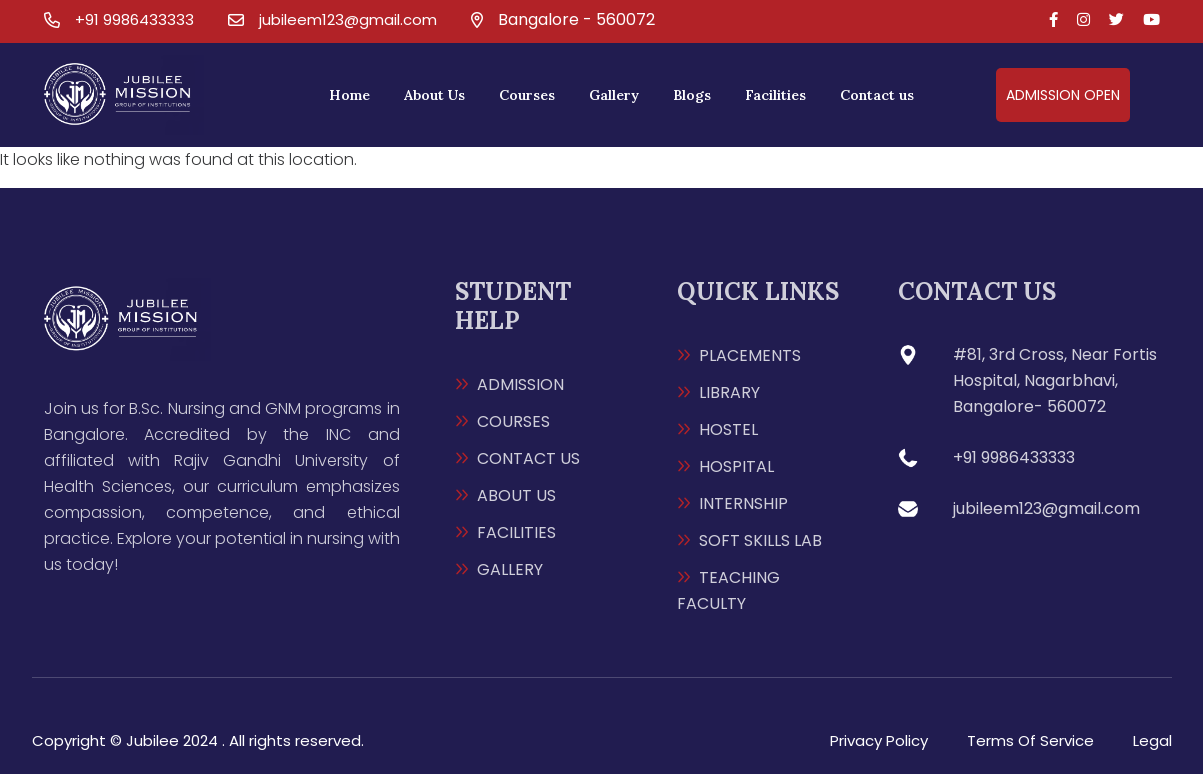 The image size is (1203, 774). Describe the element at coordinates (728, 429) in the screenshot. I see `HOSTEL` at that location.